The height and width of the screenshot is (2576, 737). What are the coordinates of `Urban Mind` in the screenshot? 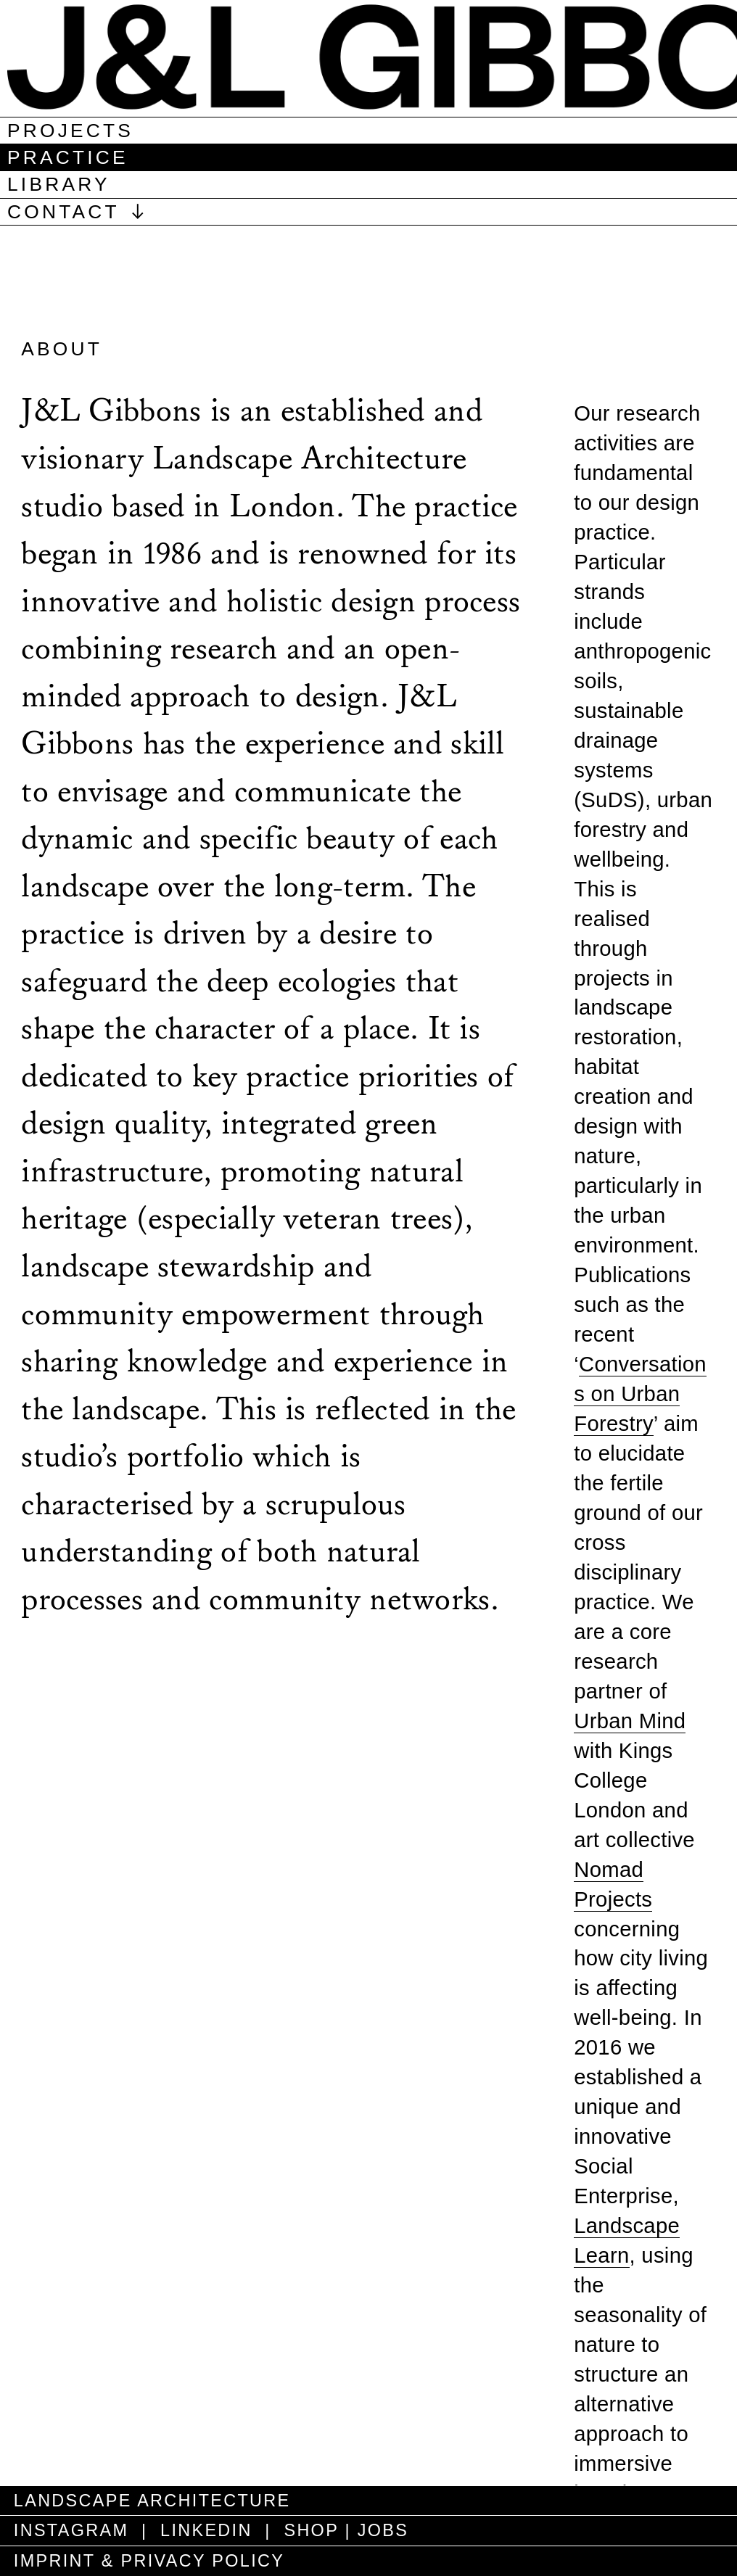 It's located at (629, 1721).